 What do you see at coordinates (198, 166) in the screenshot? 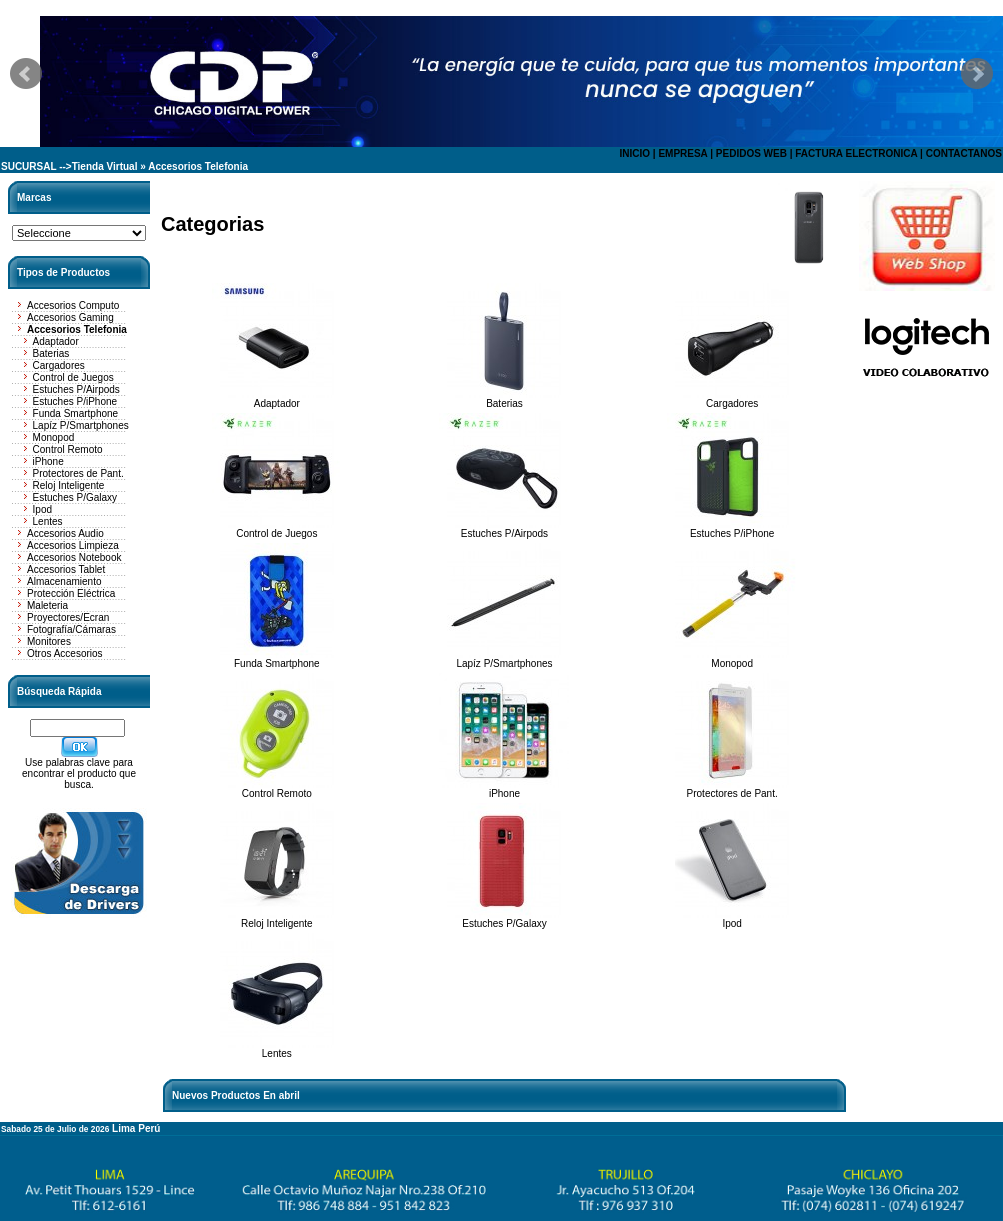
I see `Accesorios Telefonia` at bounding box center [198, 166].